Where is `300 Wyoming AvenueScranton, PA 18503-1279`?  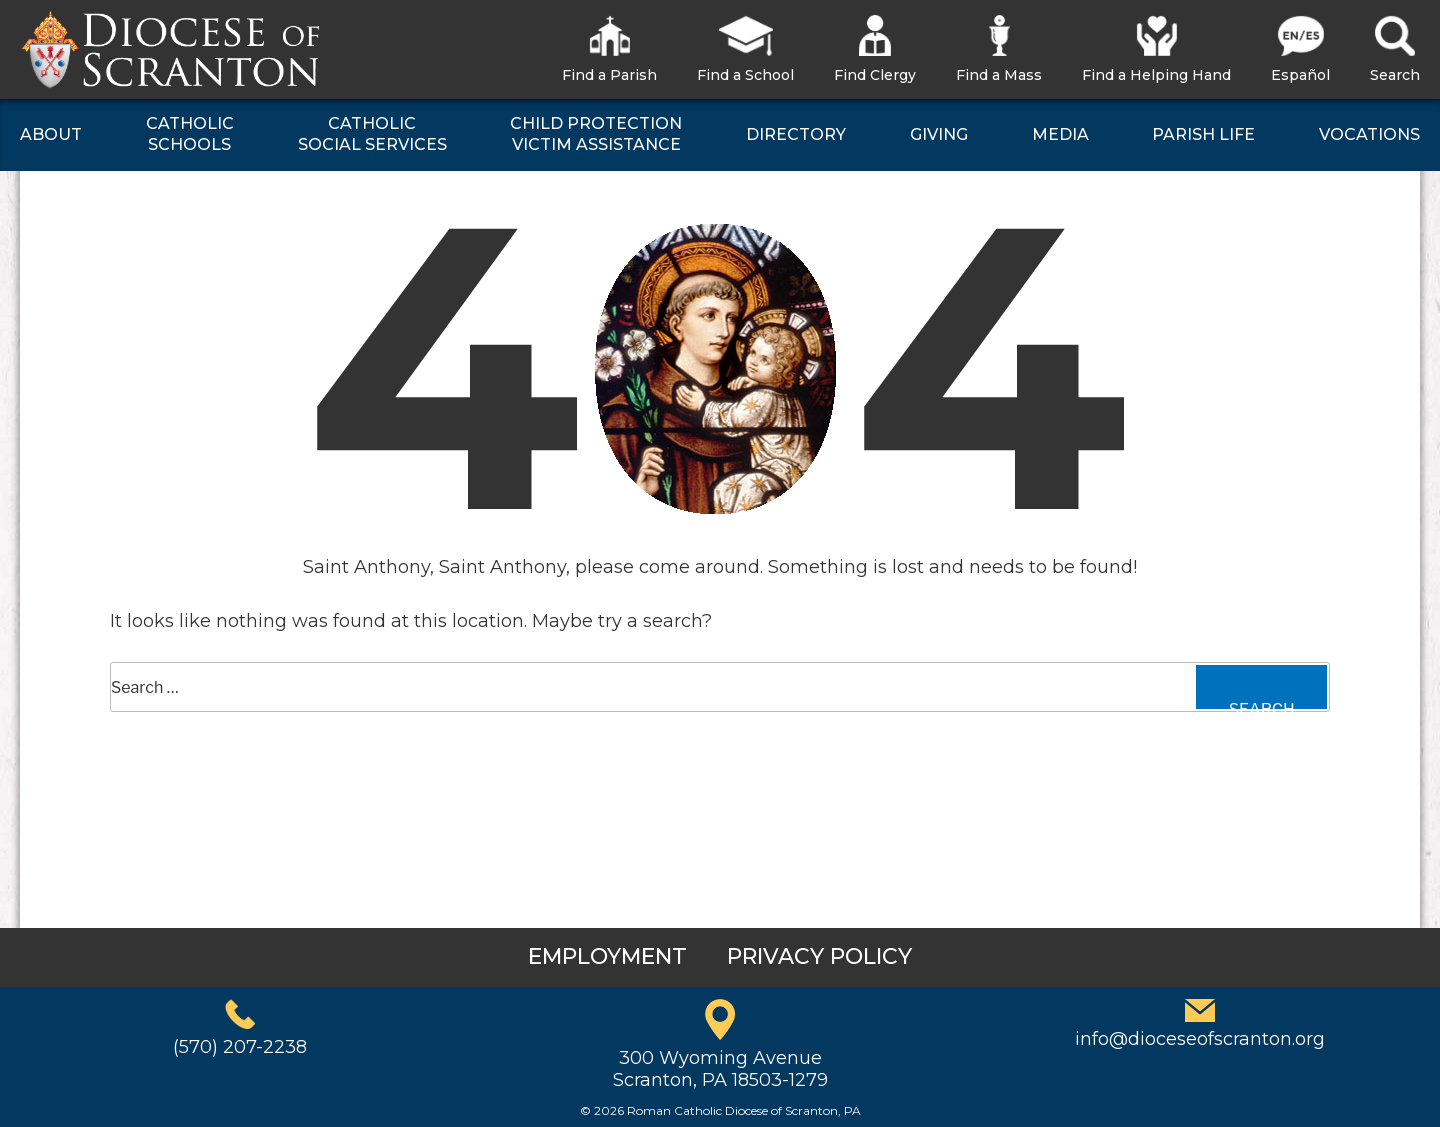 300 Wyoming AvenueScranton, PA 18503-1279 is located at coordinates (720, 1069).